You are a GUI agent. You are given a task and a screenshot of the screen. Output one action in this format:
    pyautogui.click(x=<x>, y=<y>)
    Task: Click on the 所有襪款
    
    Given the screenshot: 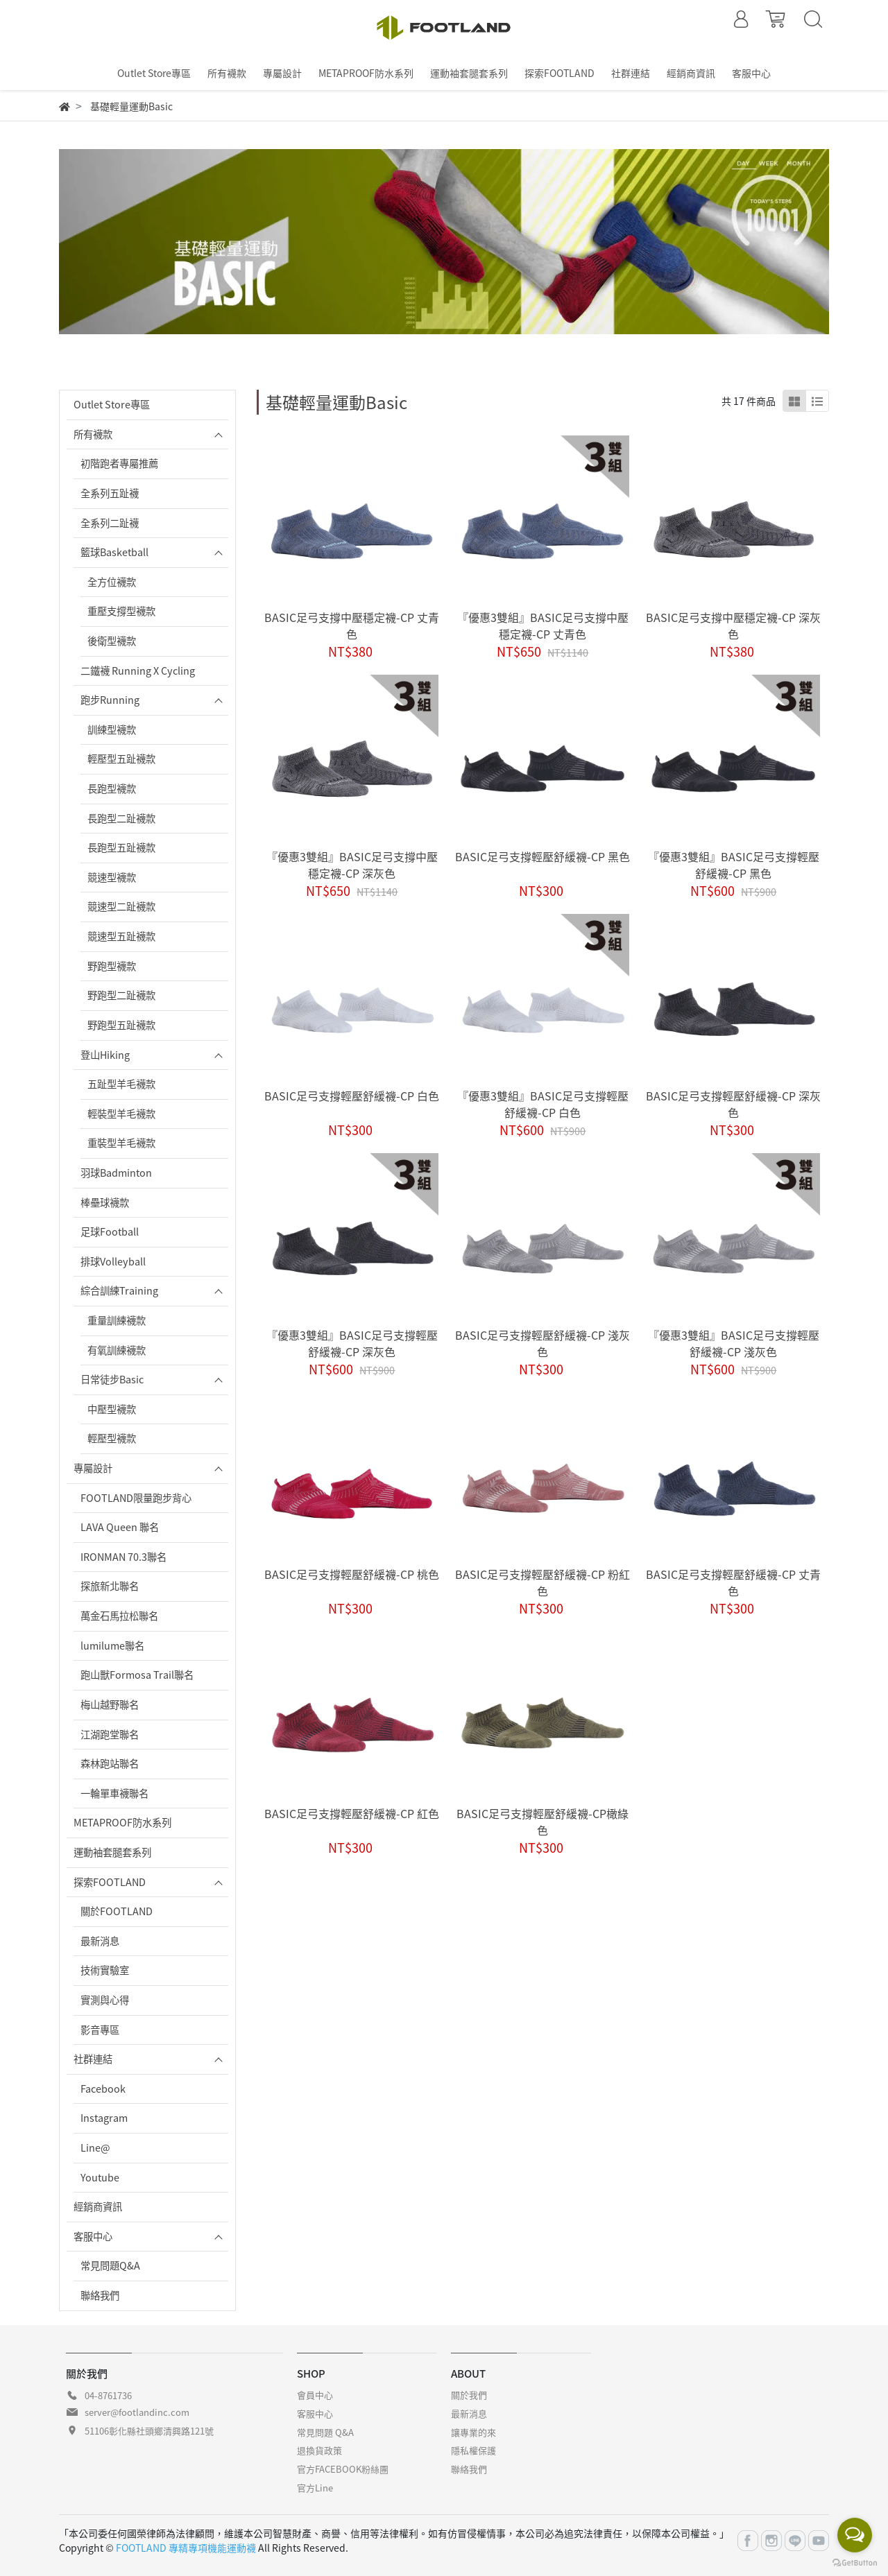 What is the action you would take?
    pyautogui.click(x=93, y=434)
    